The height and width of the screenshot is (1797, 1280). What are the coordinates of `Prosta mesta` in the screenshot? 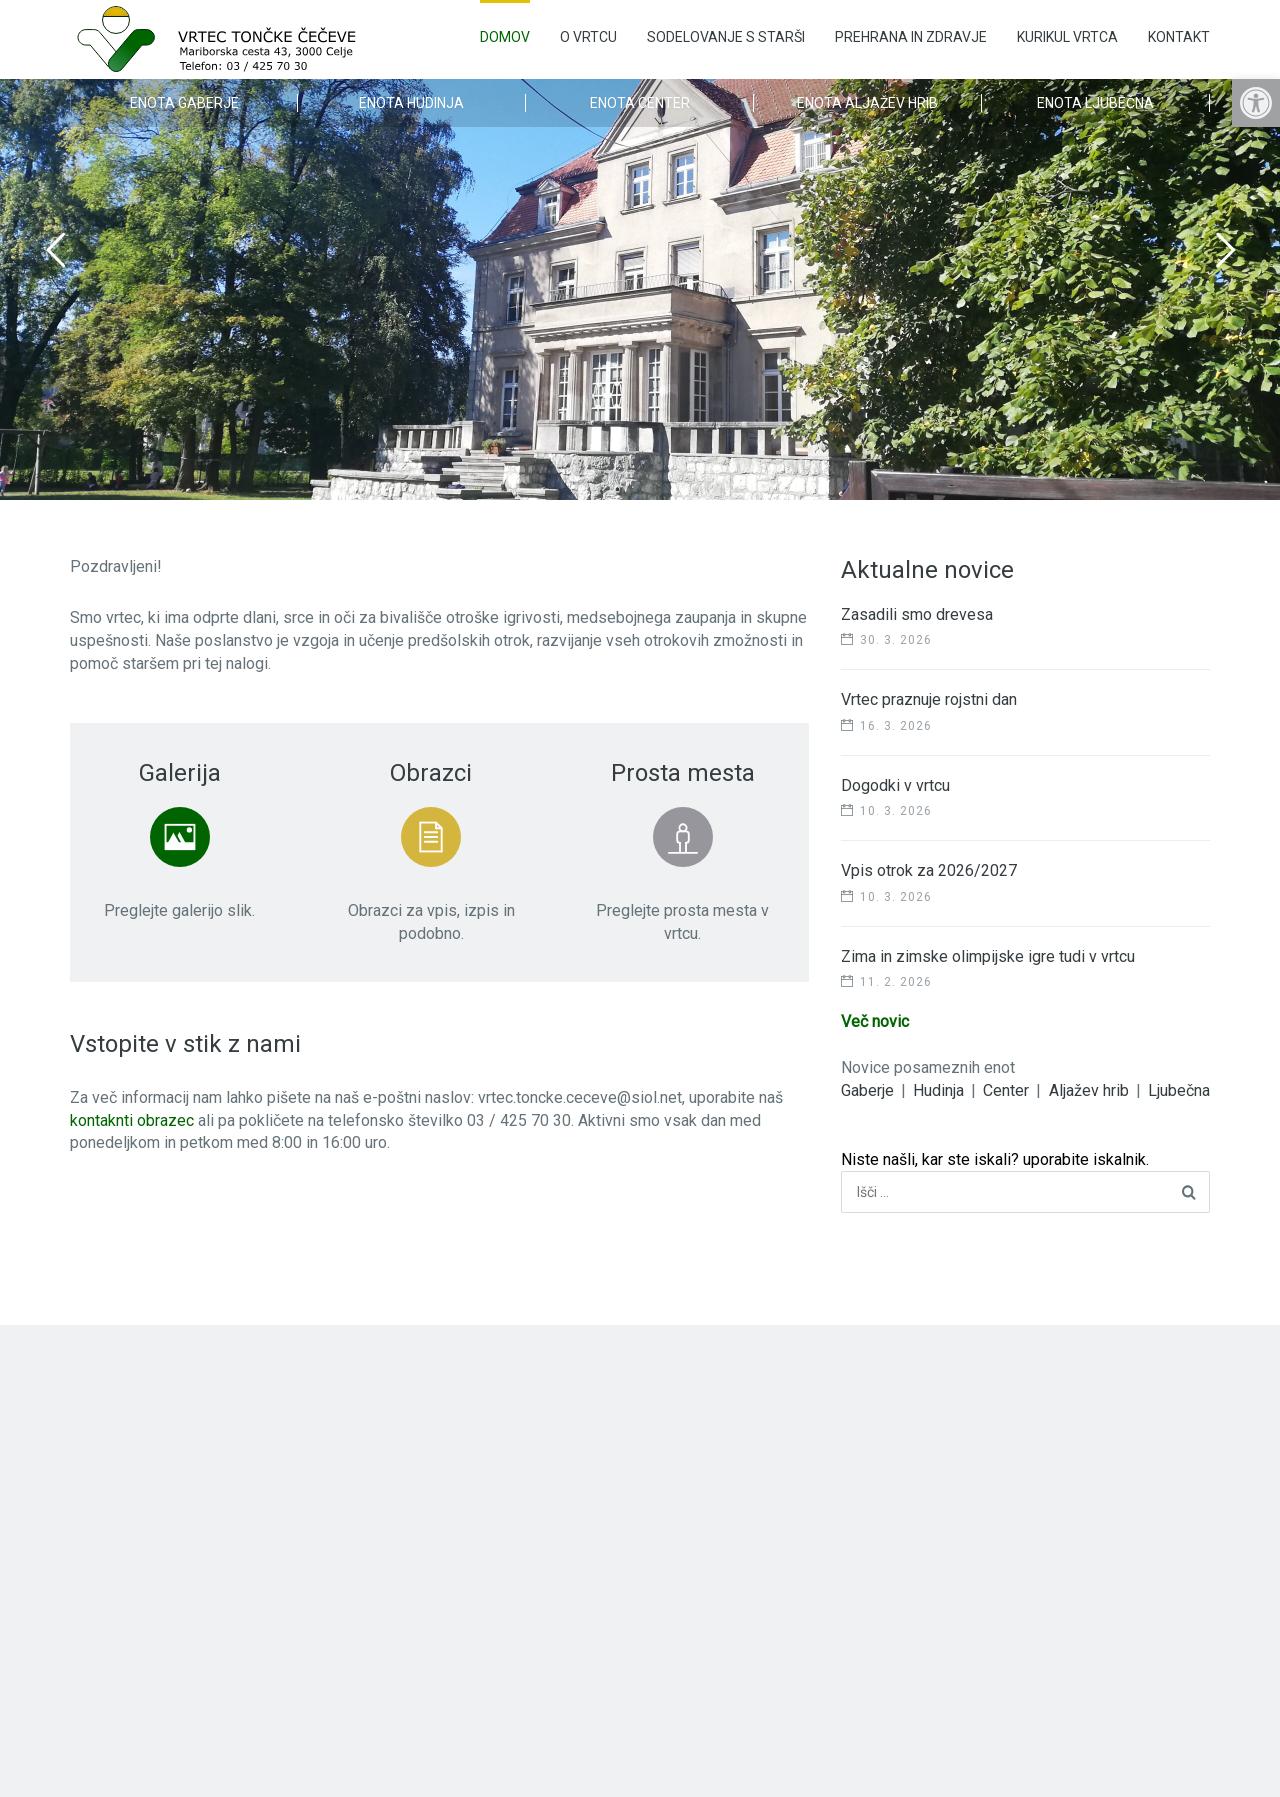 It's located at (683, 773).